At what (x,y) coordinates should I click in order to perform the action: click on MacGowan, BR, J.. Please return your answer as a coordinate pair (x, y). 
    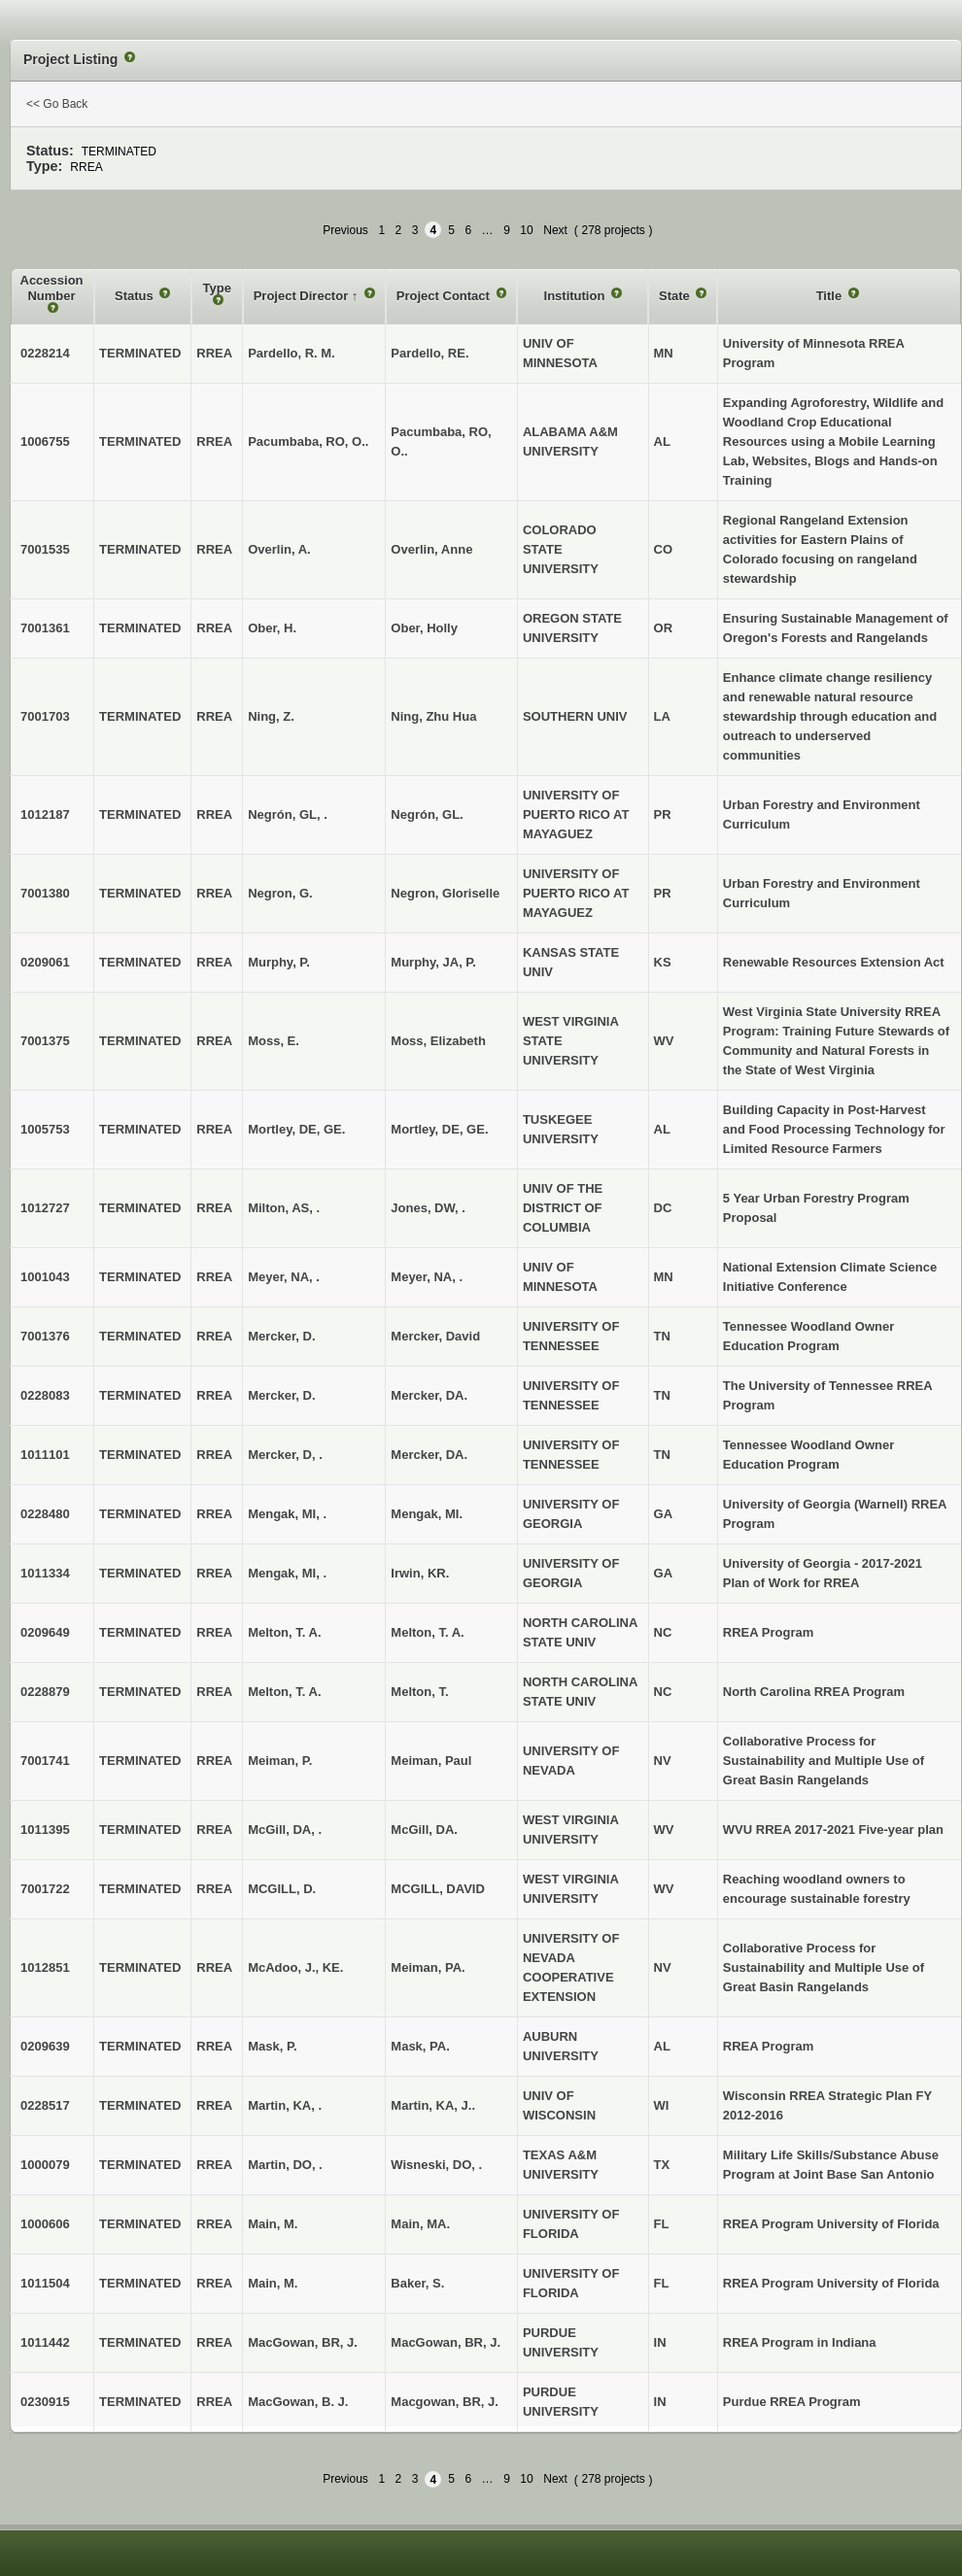
    Looking at the image, I should click on (445, 2342).